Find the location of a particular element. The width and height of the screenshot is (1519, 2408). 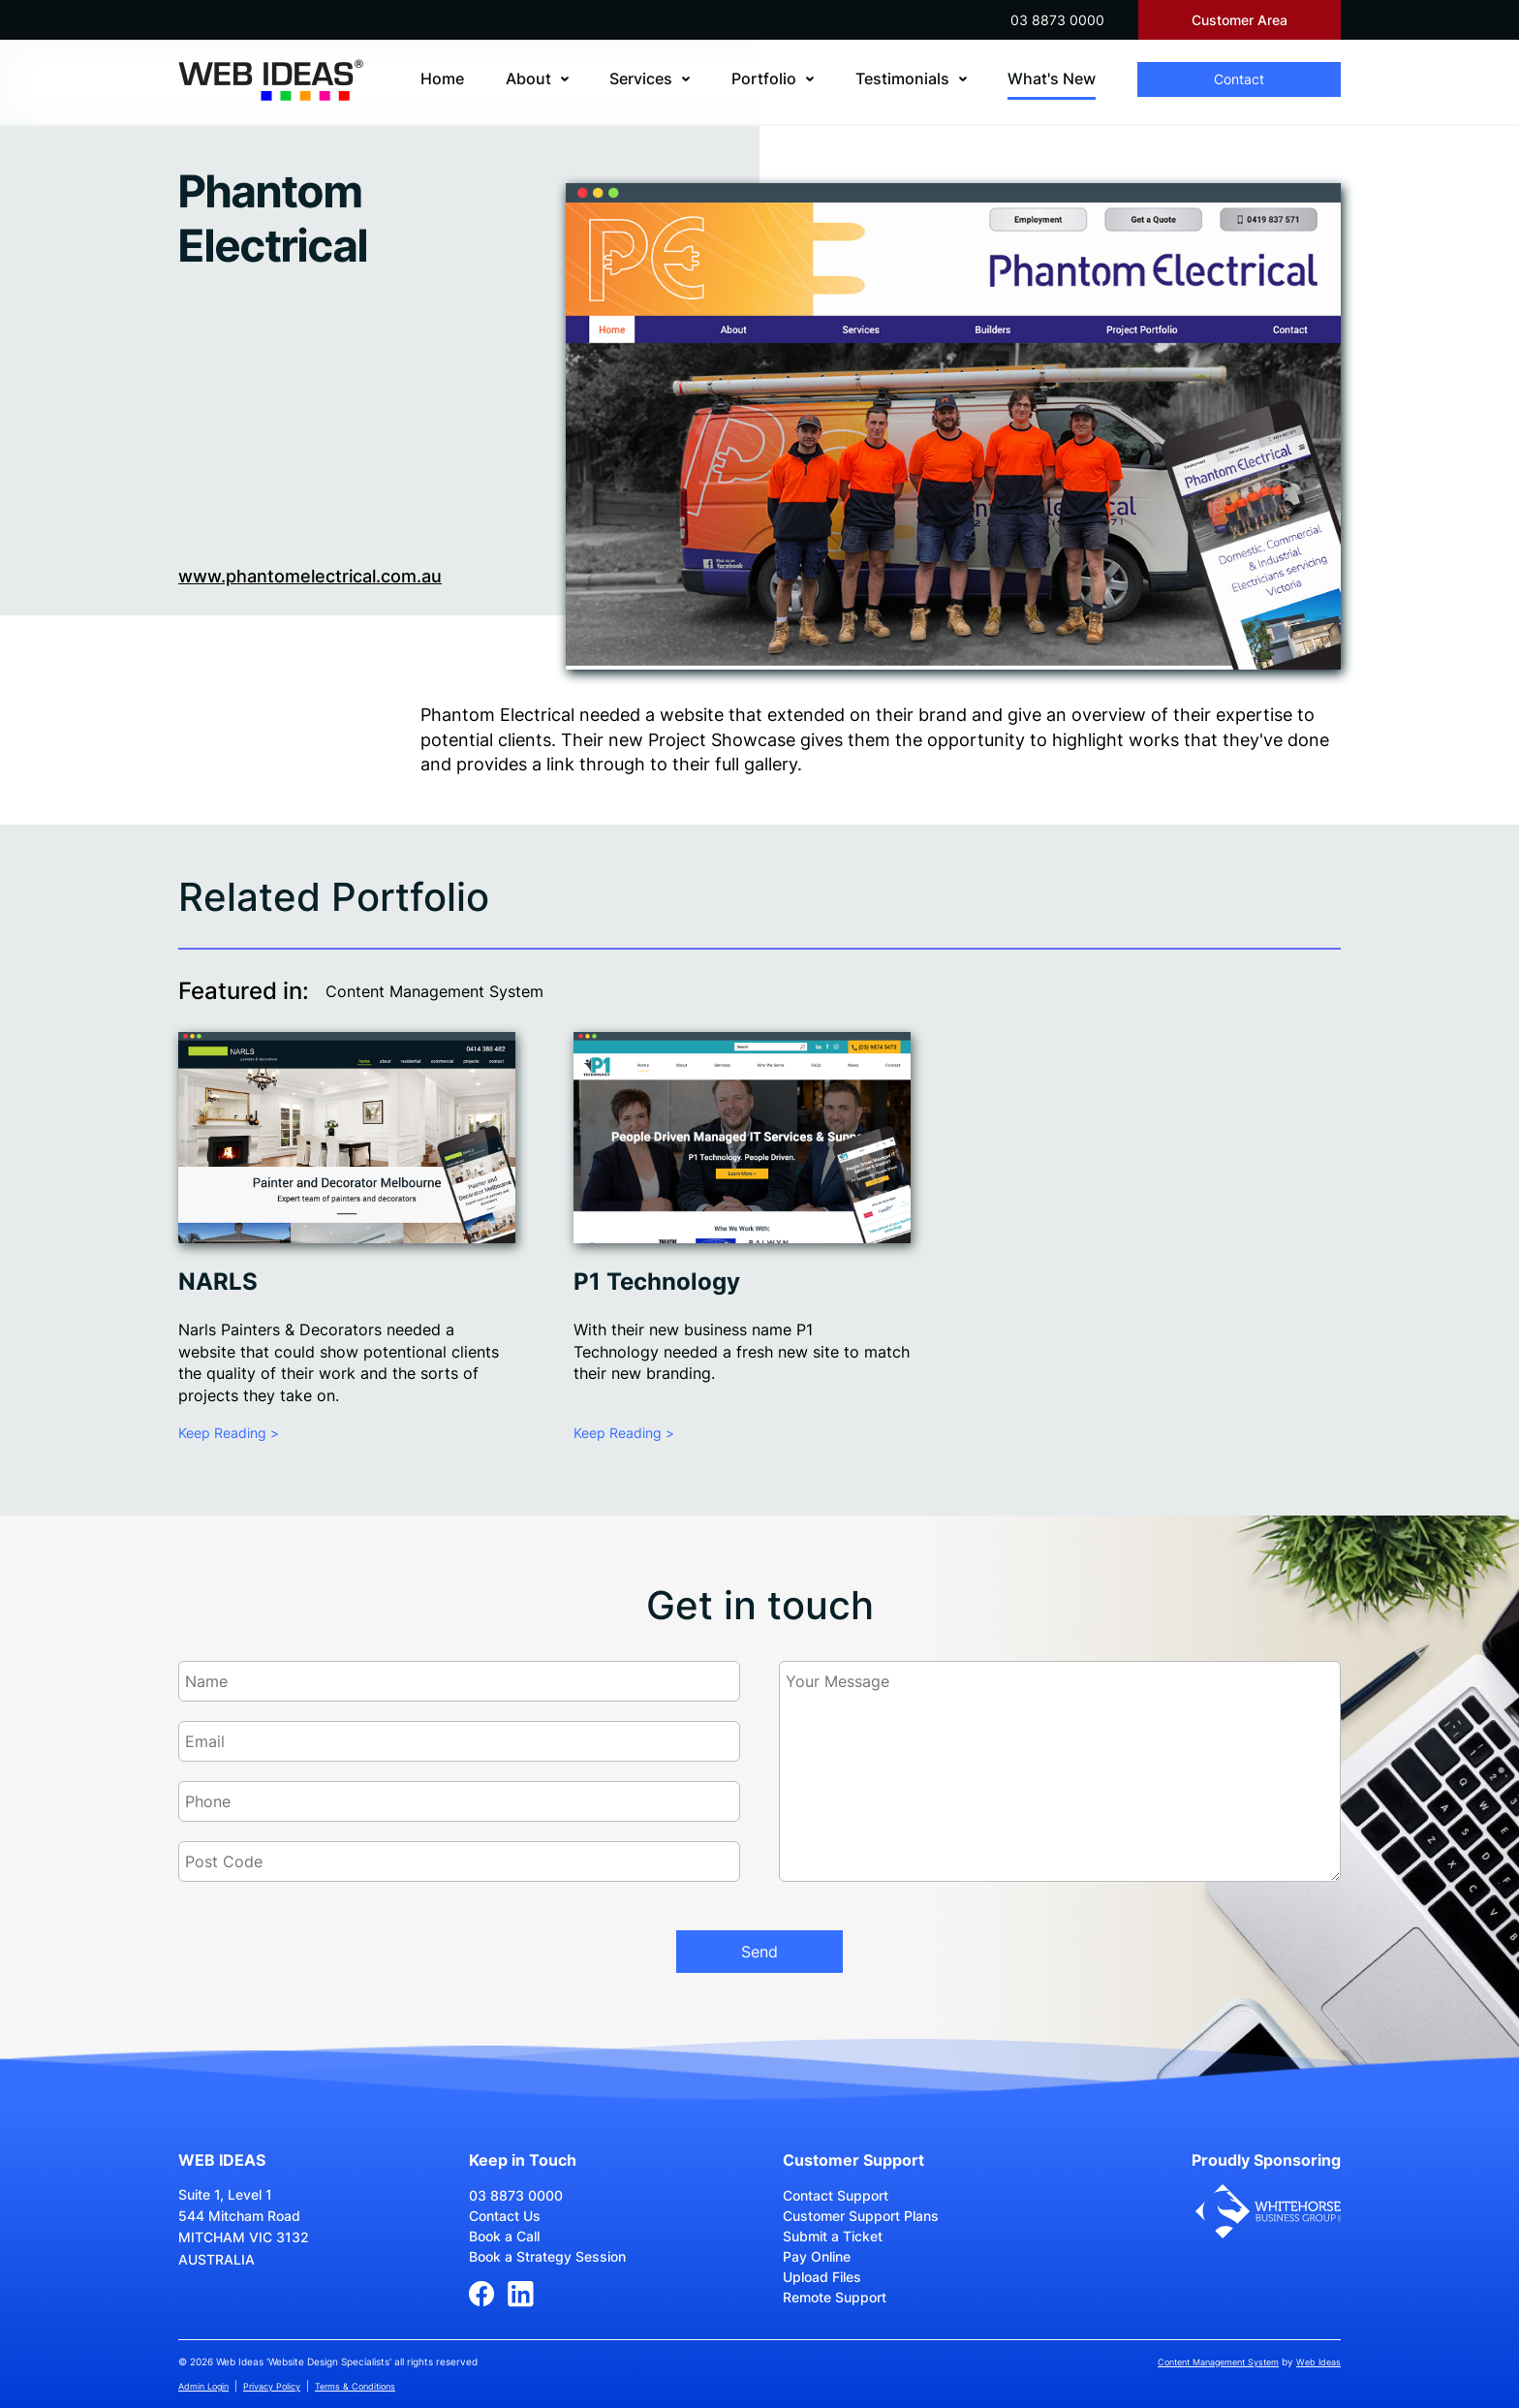

P1 Technology is located at coordinates (657, 1281).